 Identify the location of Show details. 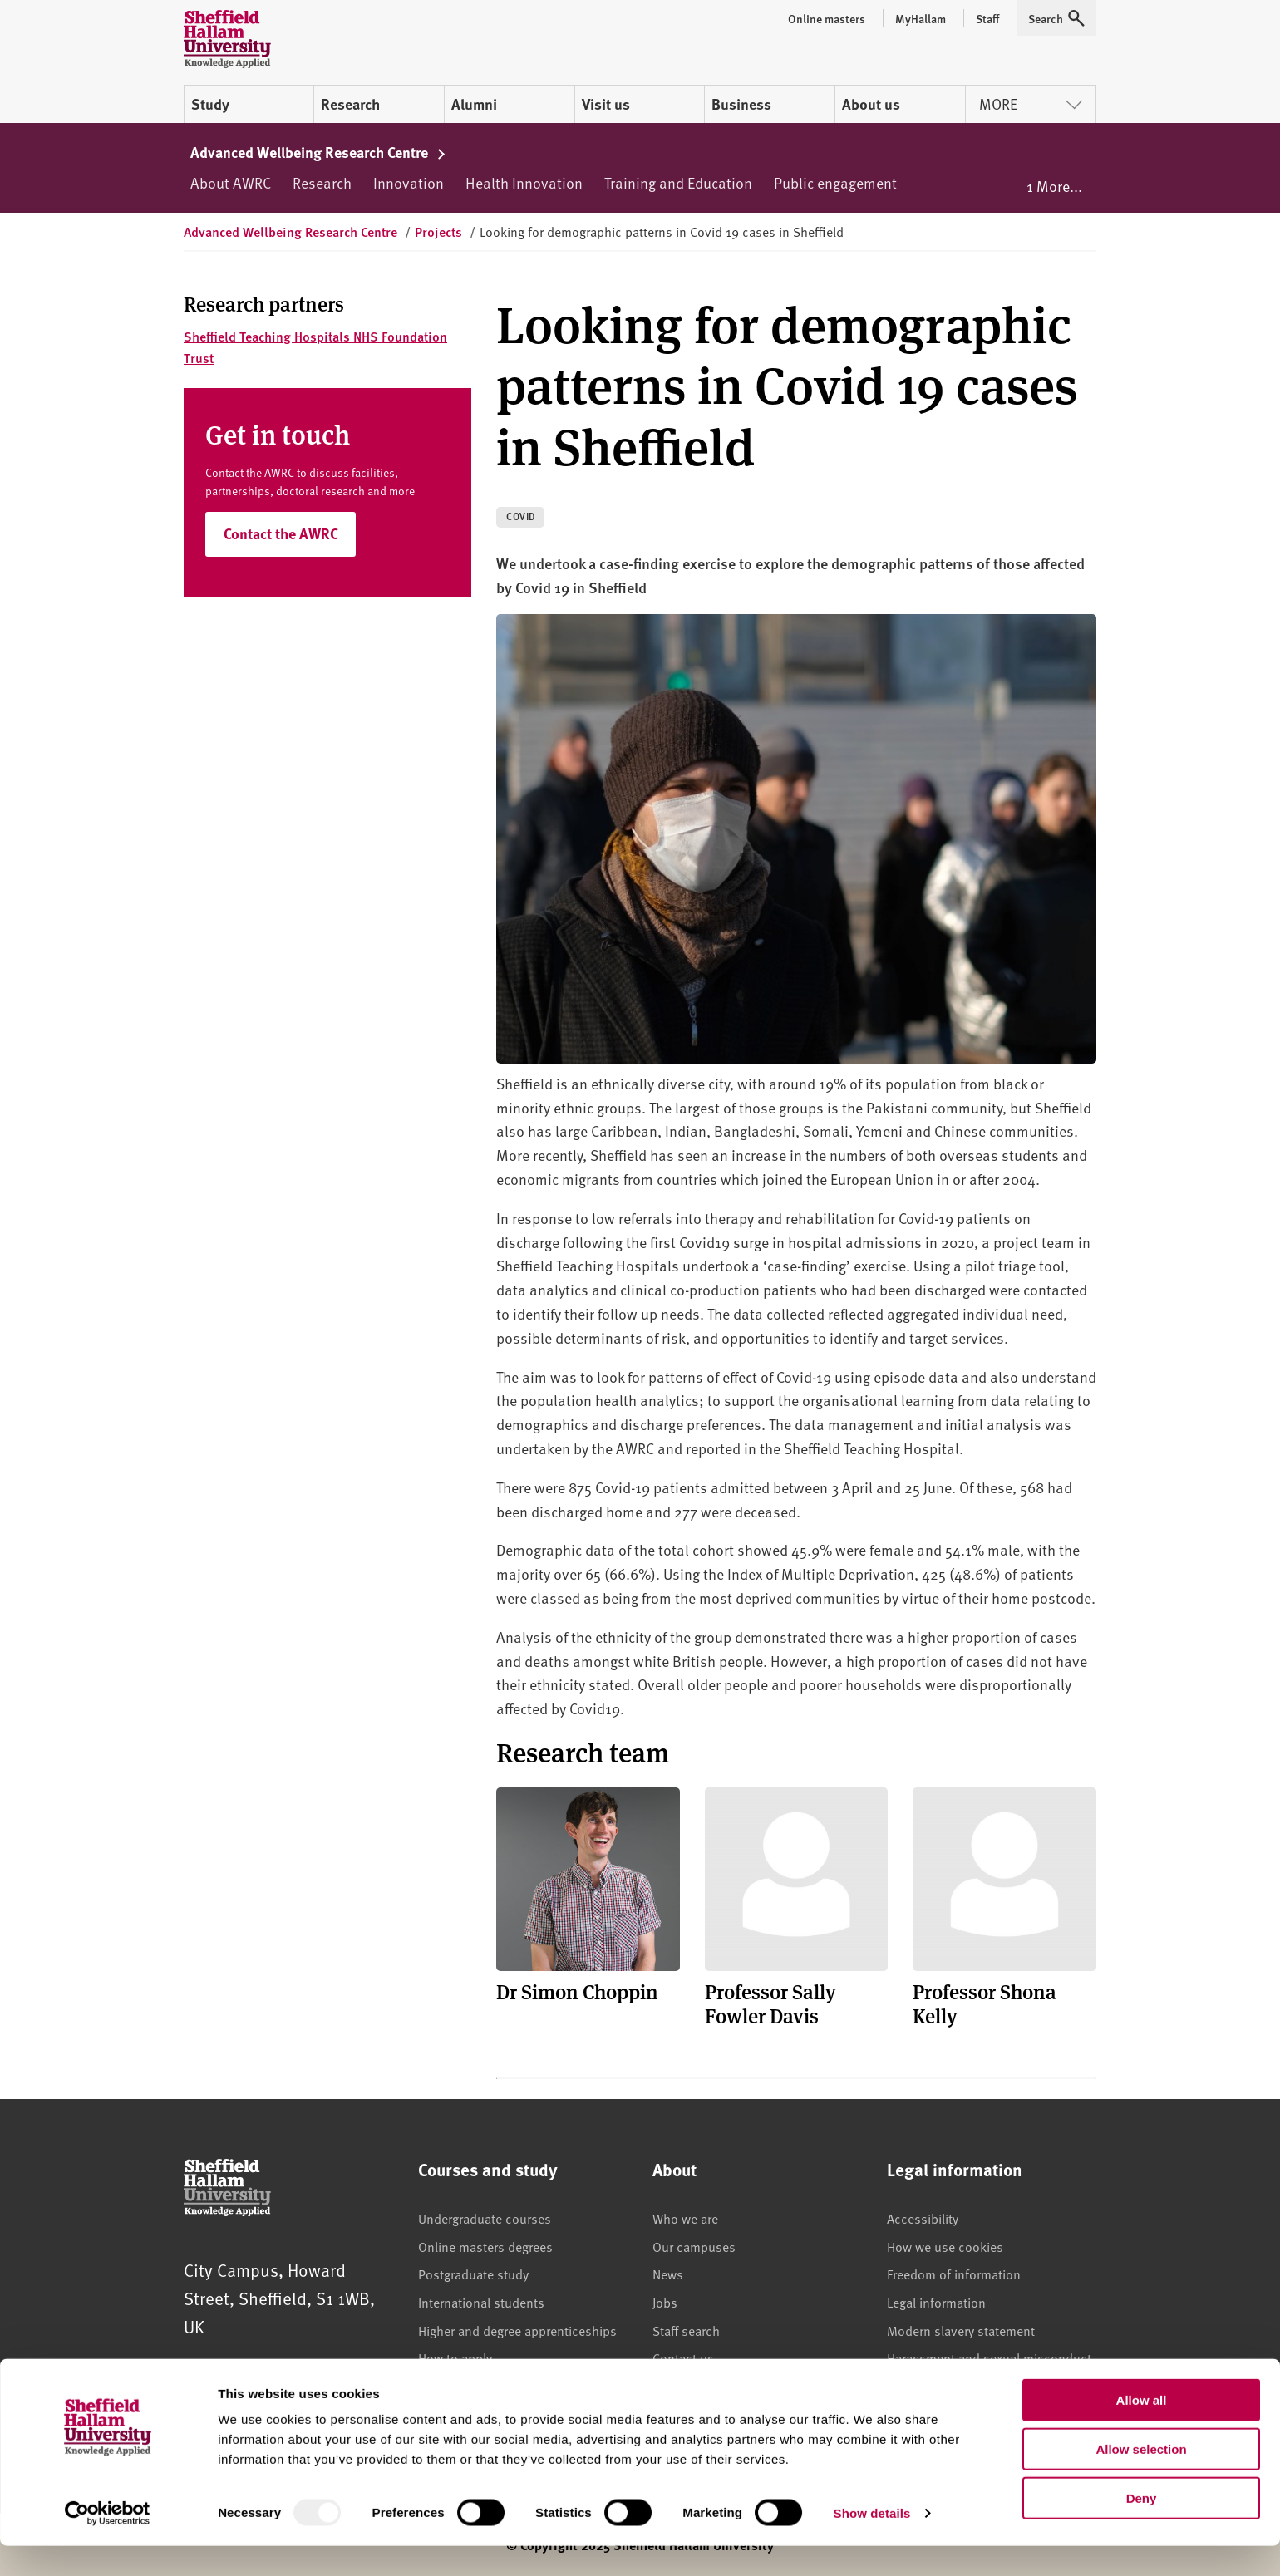
(872, 2543).